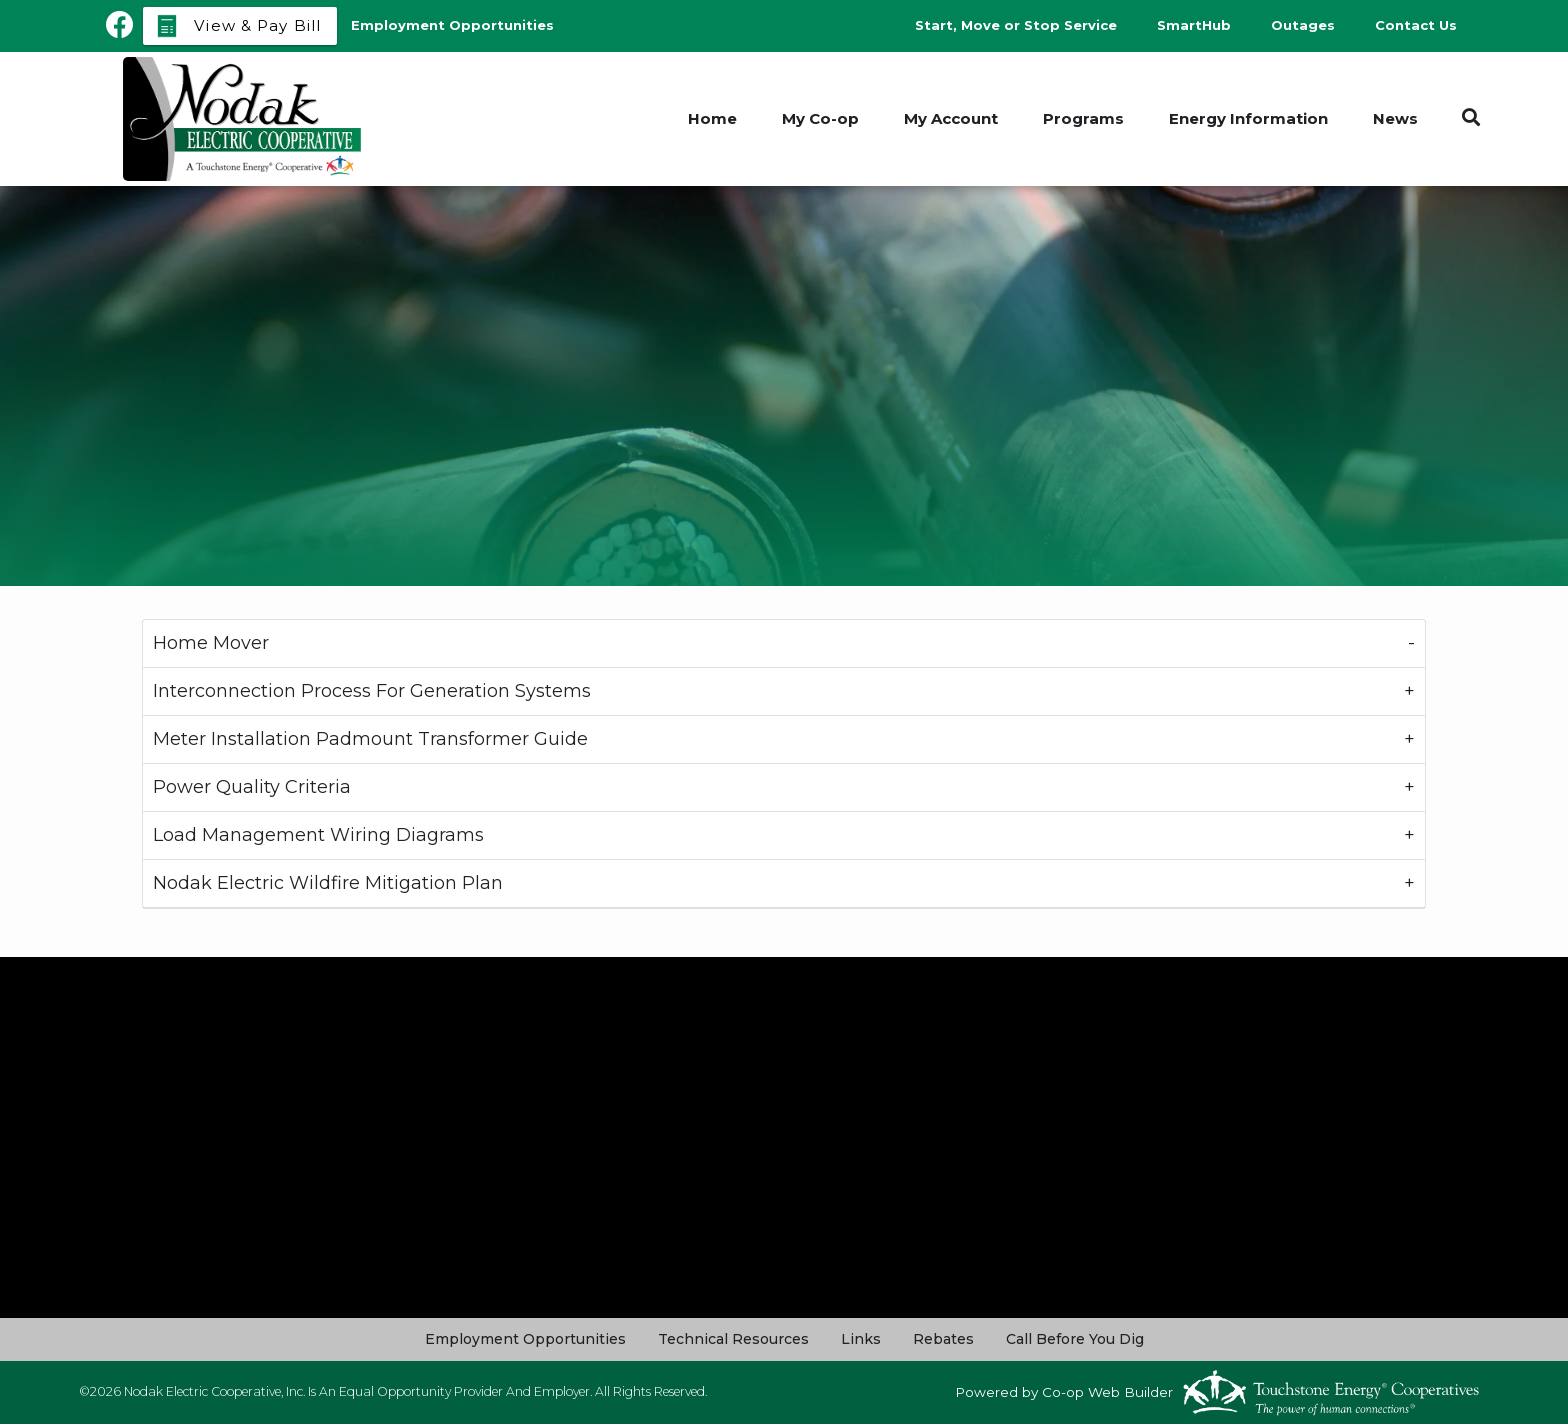  What do you see at coordinates (1194, 25) in the screenshot?
I see `SmartHub` at bounding box center [1194, 25].